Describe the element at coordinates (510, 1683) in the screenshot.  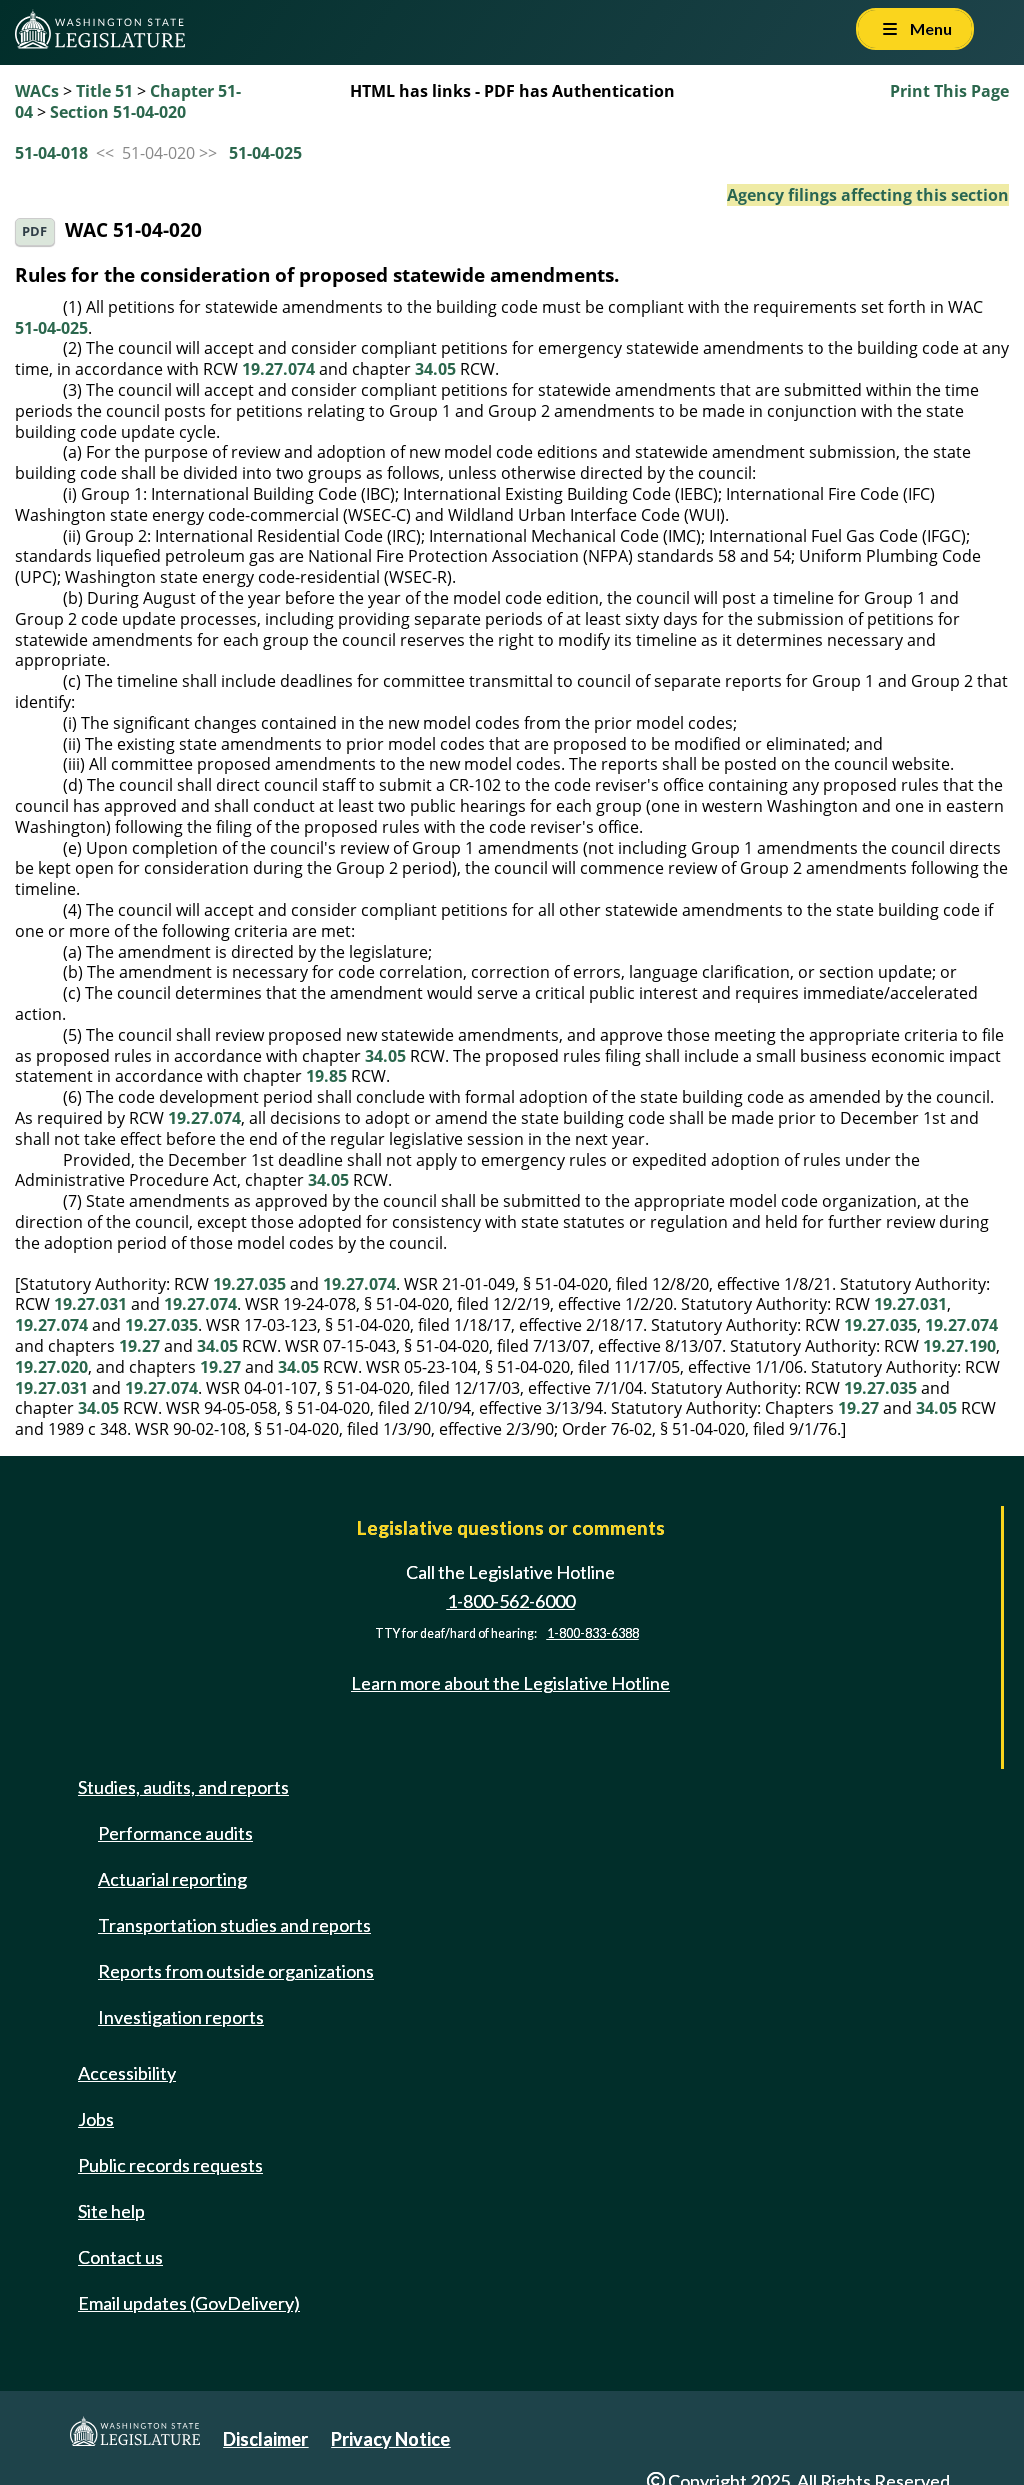
I see `Learn more about the Legislative Hotline` at that location.